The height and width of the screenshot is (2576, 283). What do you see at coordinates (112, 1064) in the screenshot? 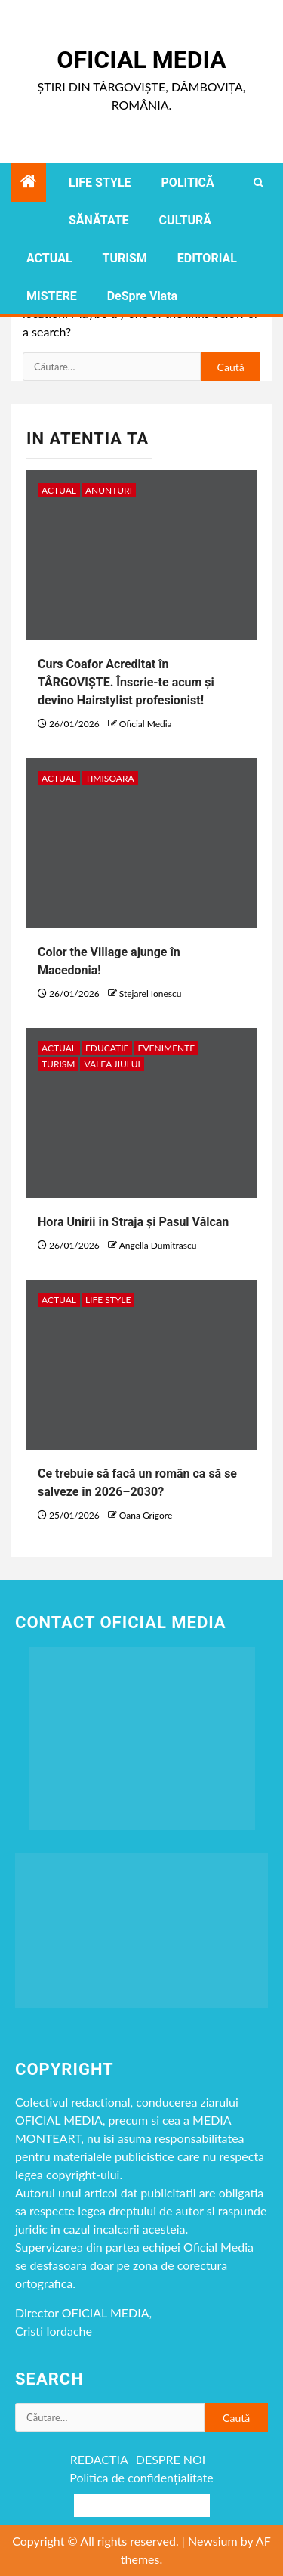
I see `VALEA JIULUI` at bounding box center [112, 1064].